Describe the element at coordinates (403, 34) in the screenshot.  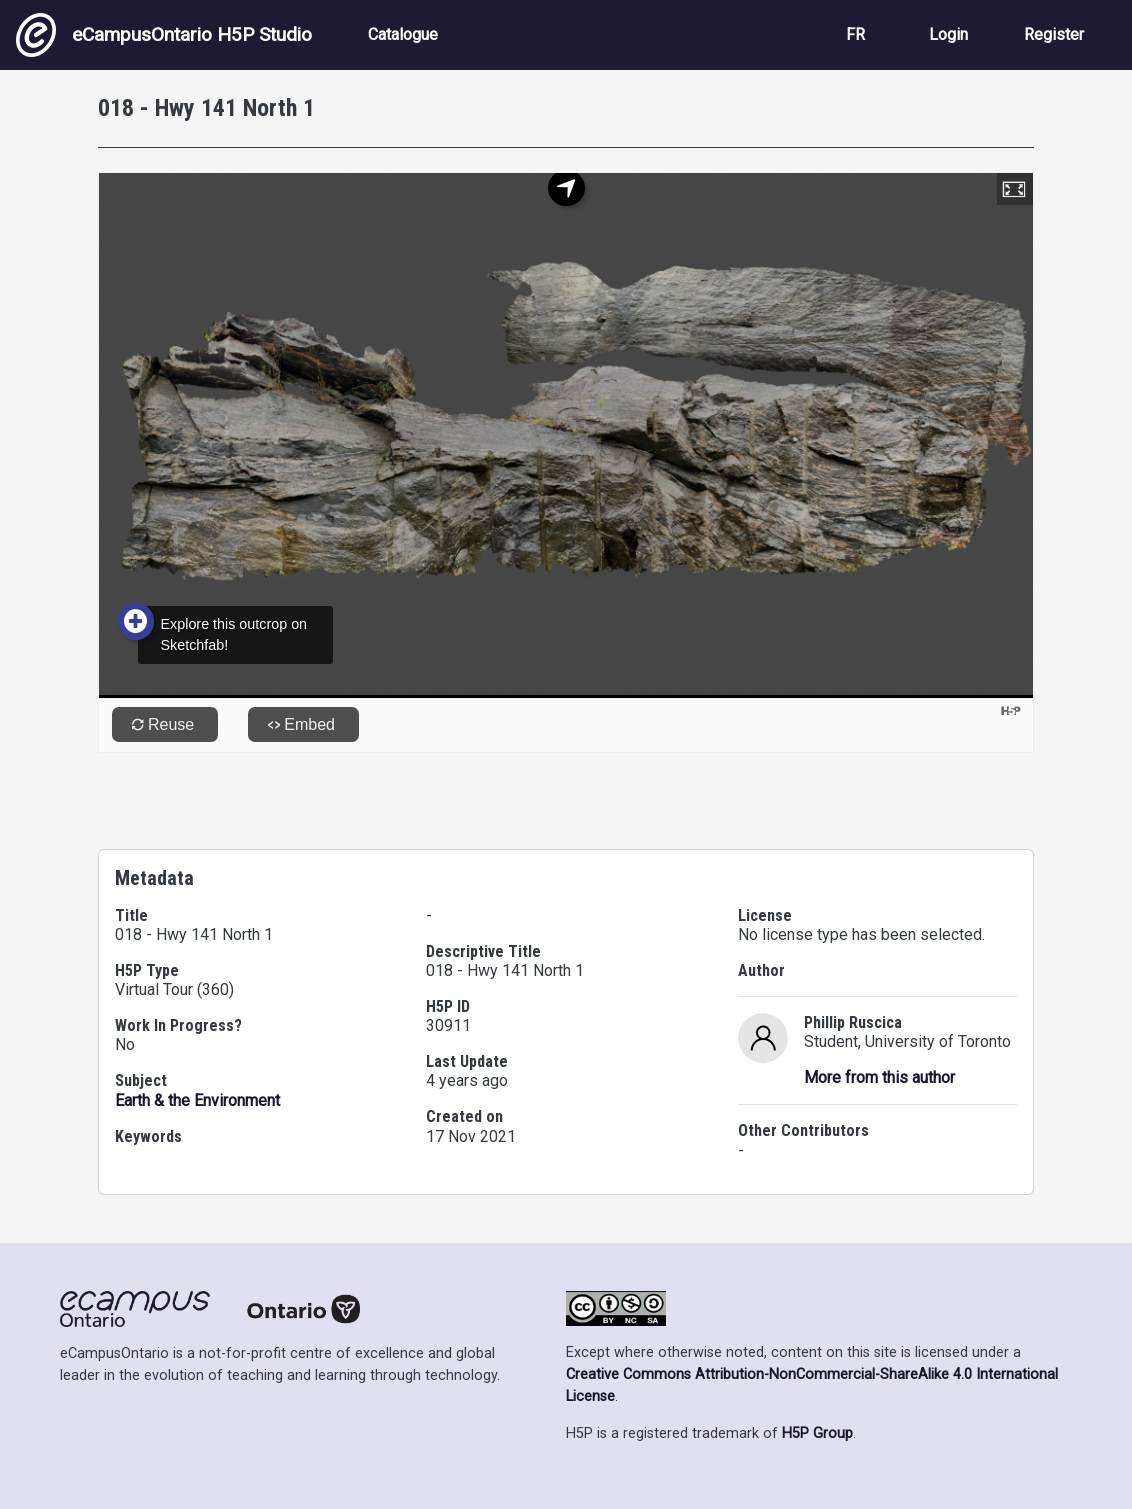
I see `Catalogue` at that location.